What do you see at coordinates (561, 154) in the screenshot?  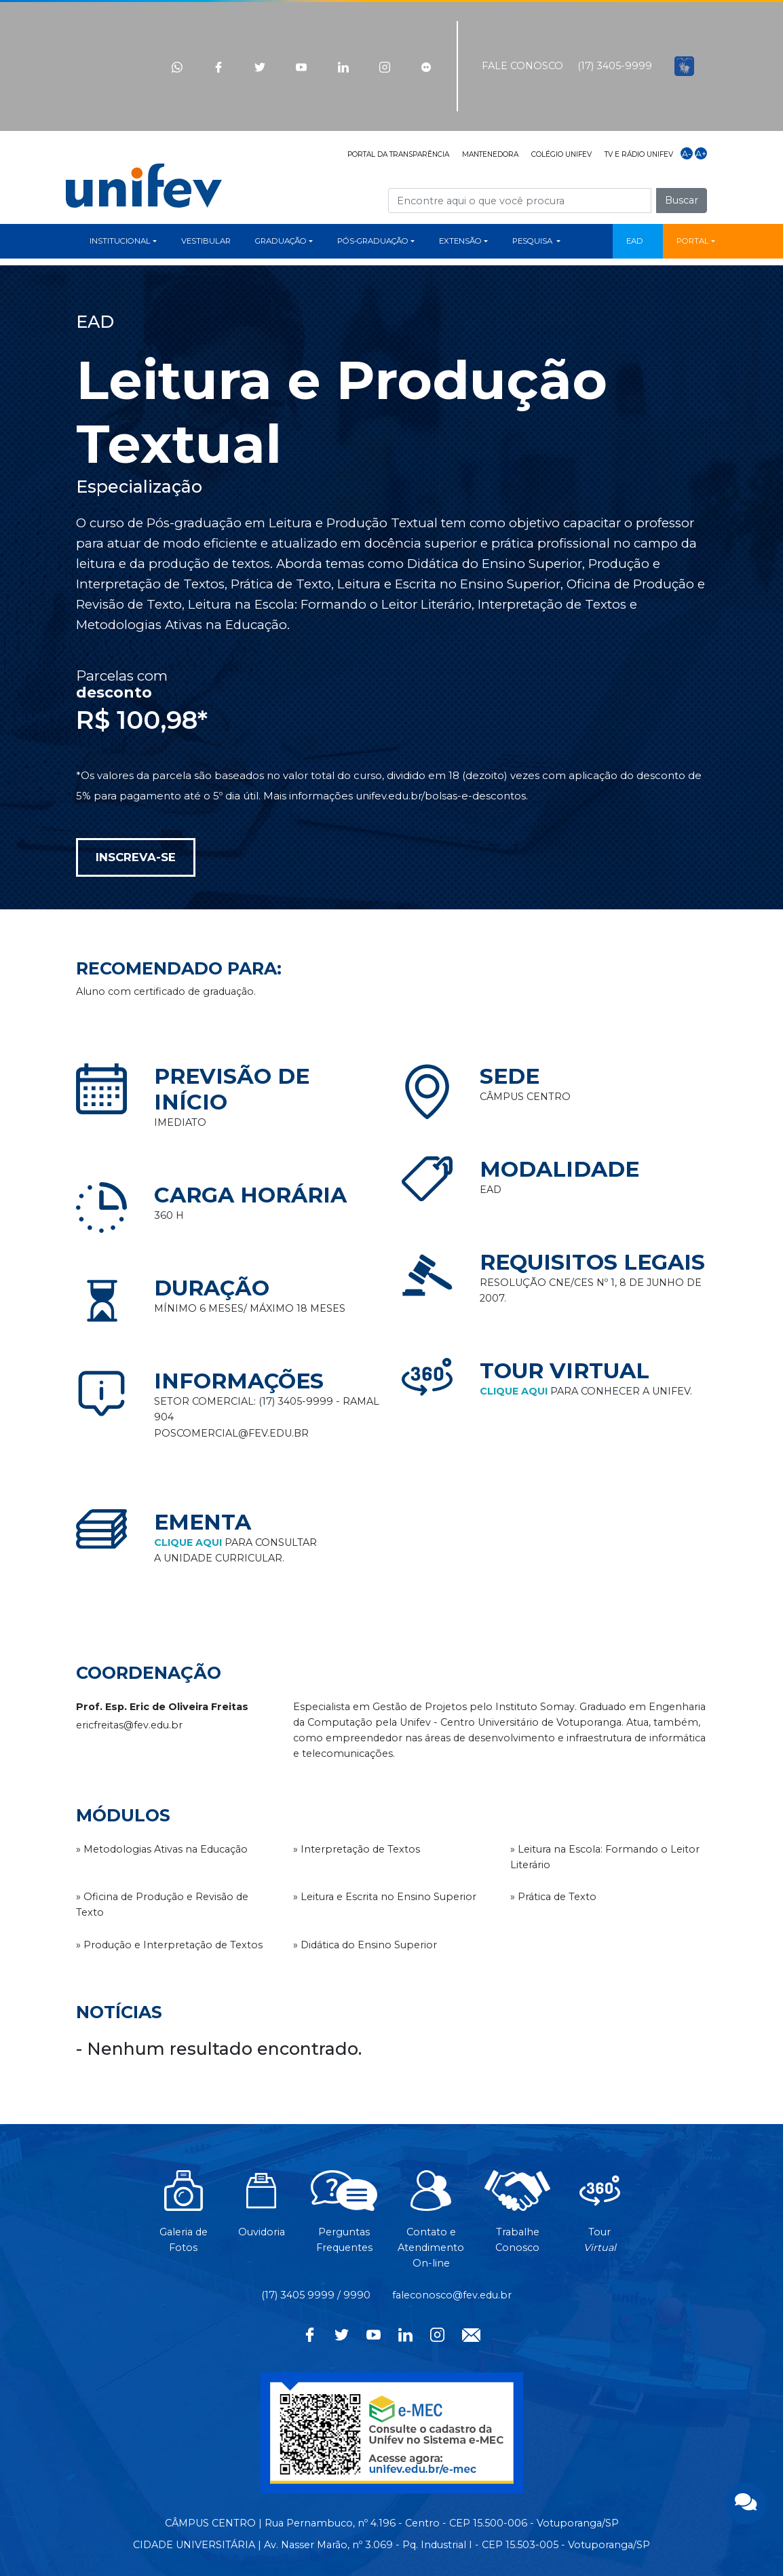 I see `COLÉGIO UNIFEV` at bounding box center [561, 154].